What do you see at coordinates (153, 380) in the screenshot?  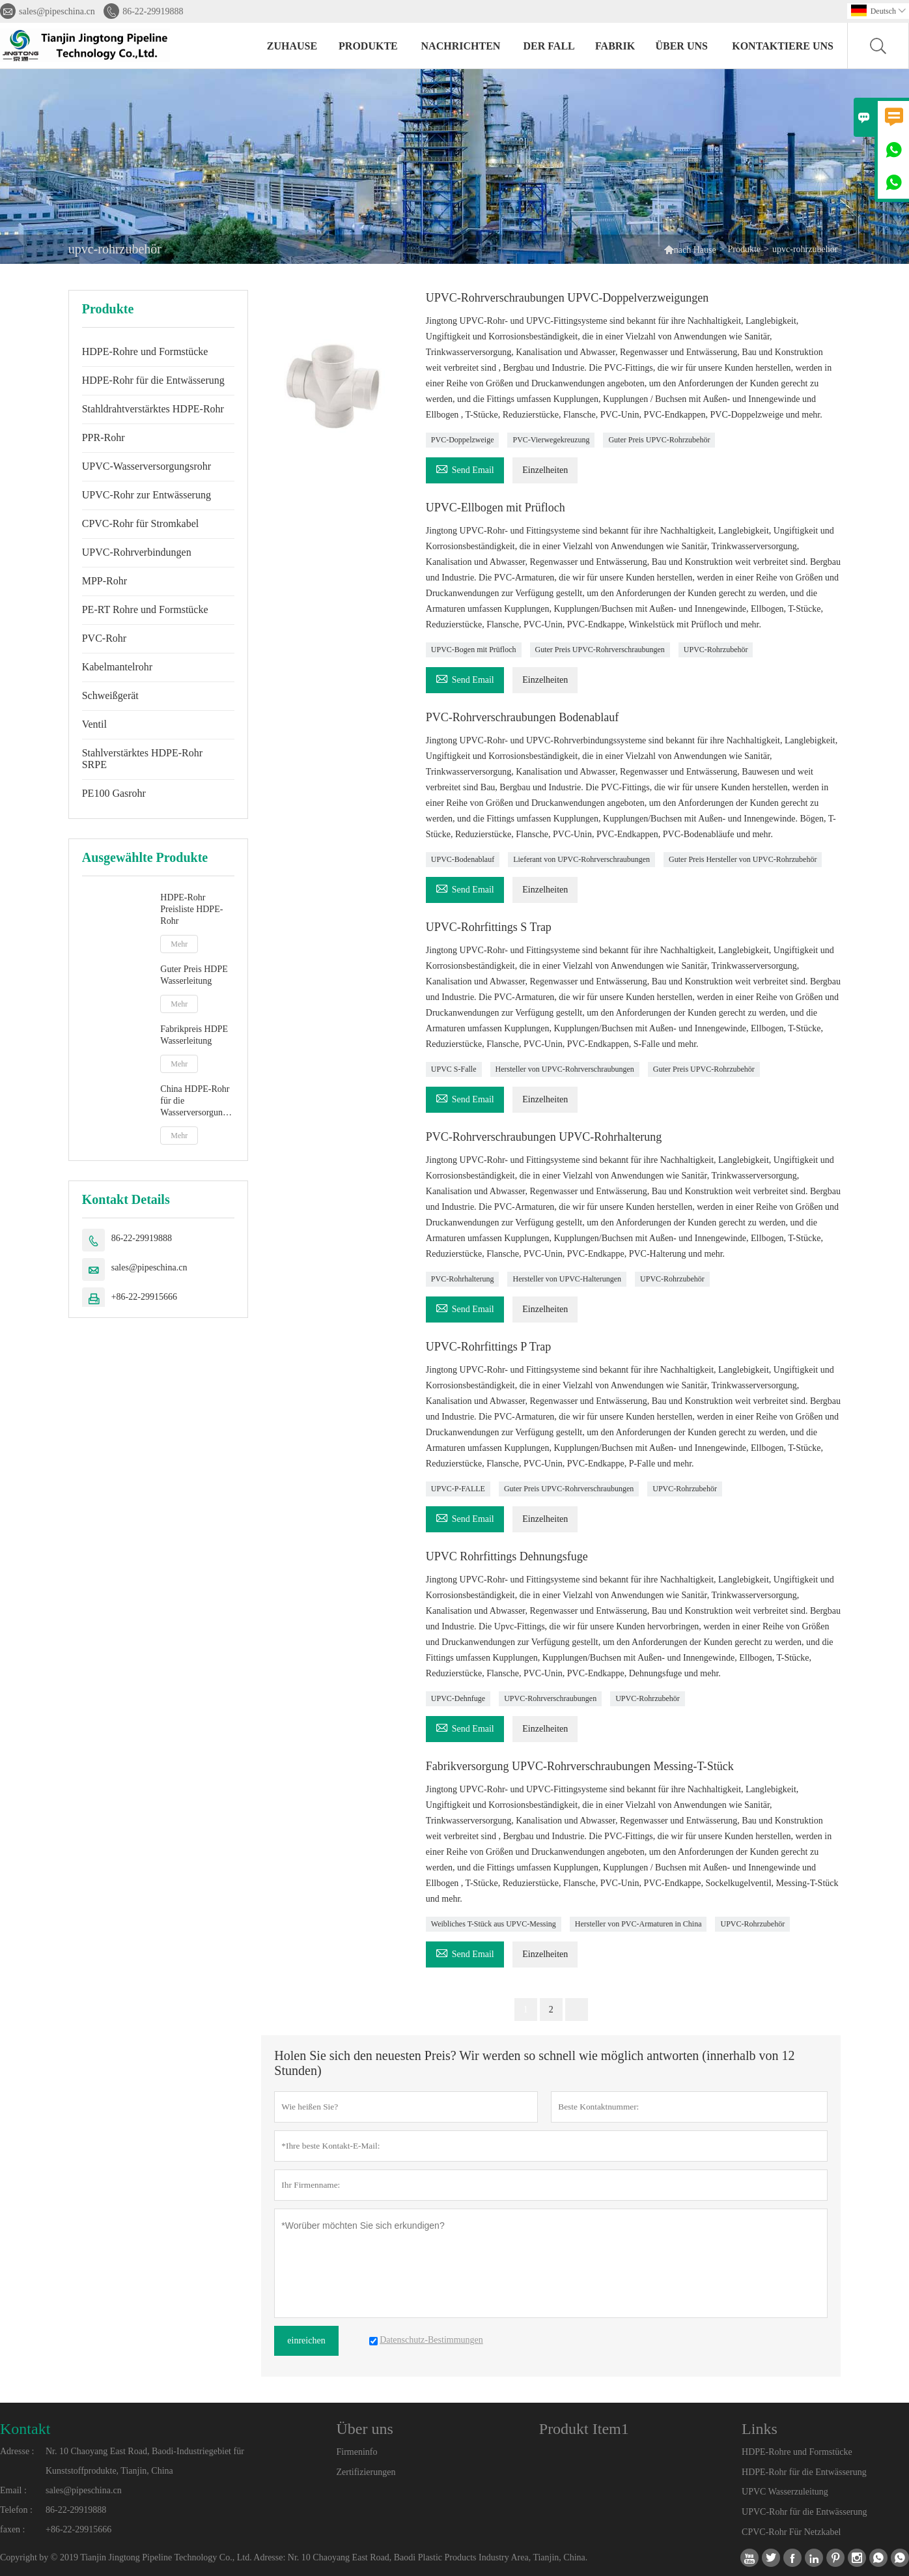 I see `HDPE-Rohr für die Entwässerung` at bounding box center [153, 380].